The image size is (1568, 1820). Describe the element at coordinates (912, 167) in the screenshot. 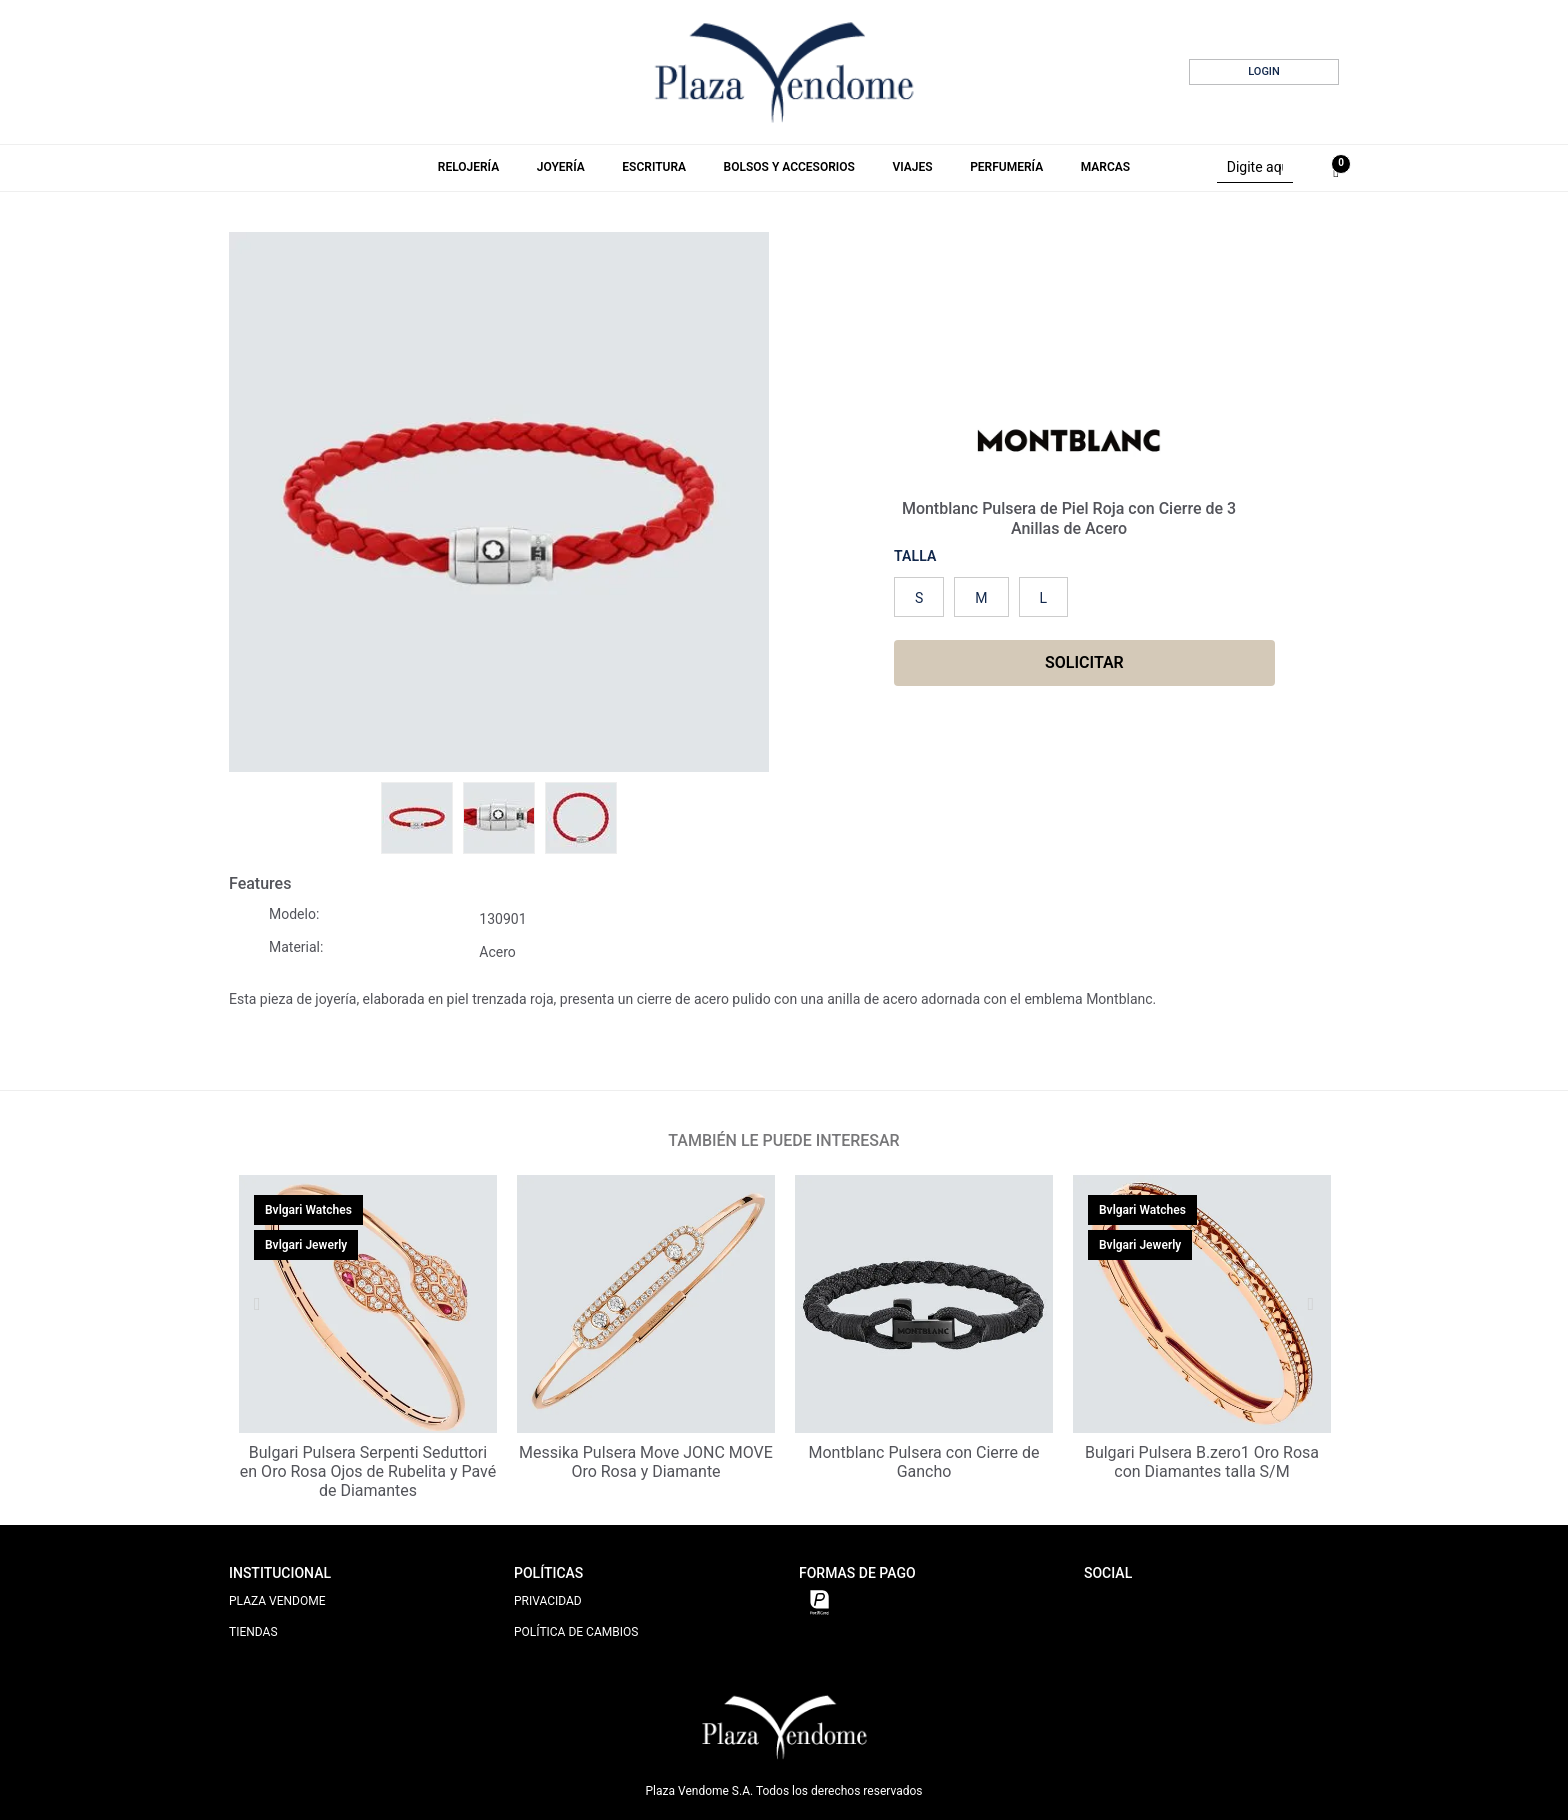

I see `Viajes` at that location.